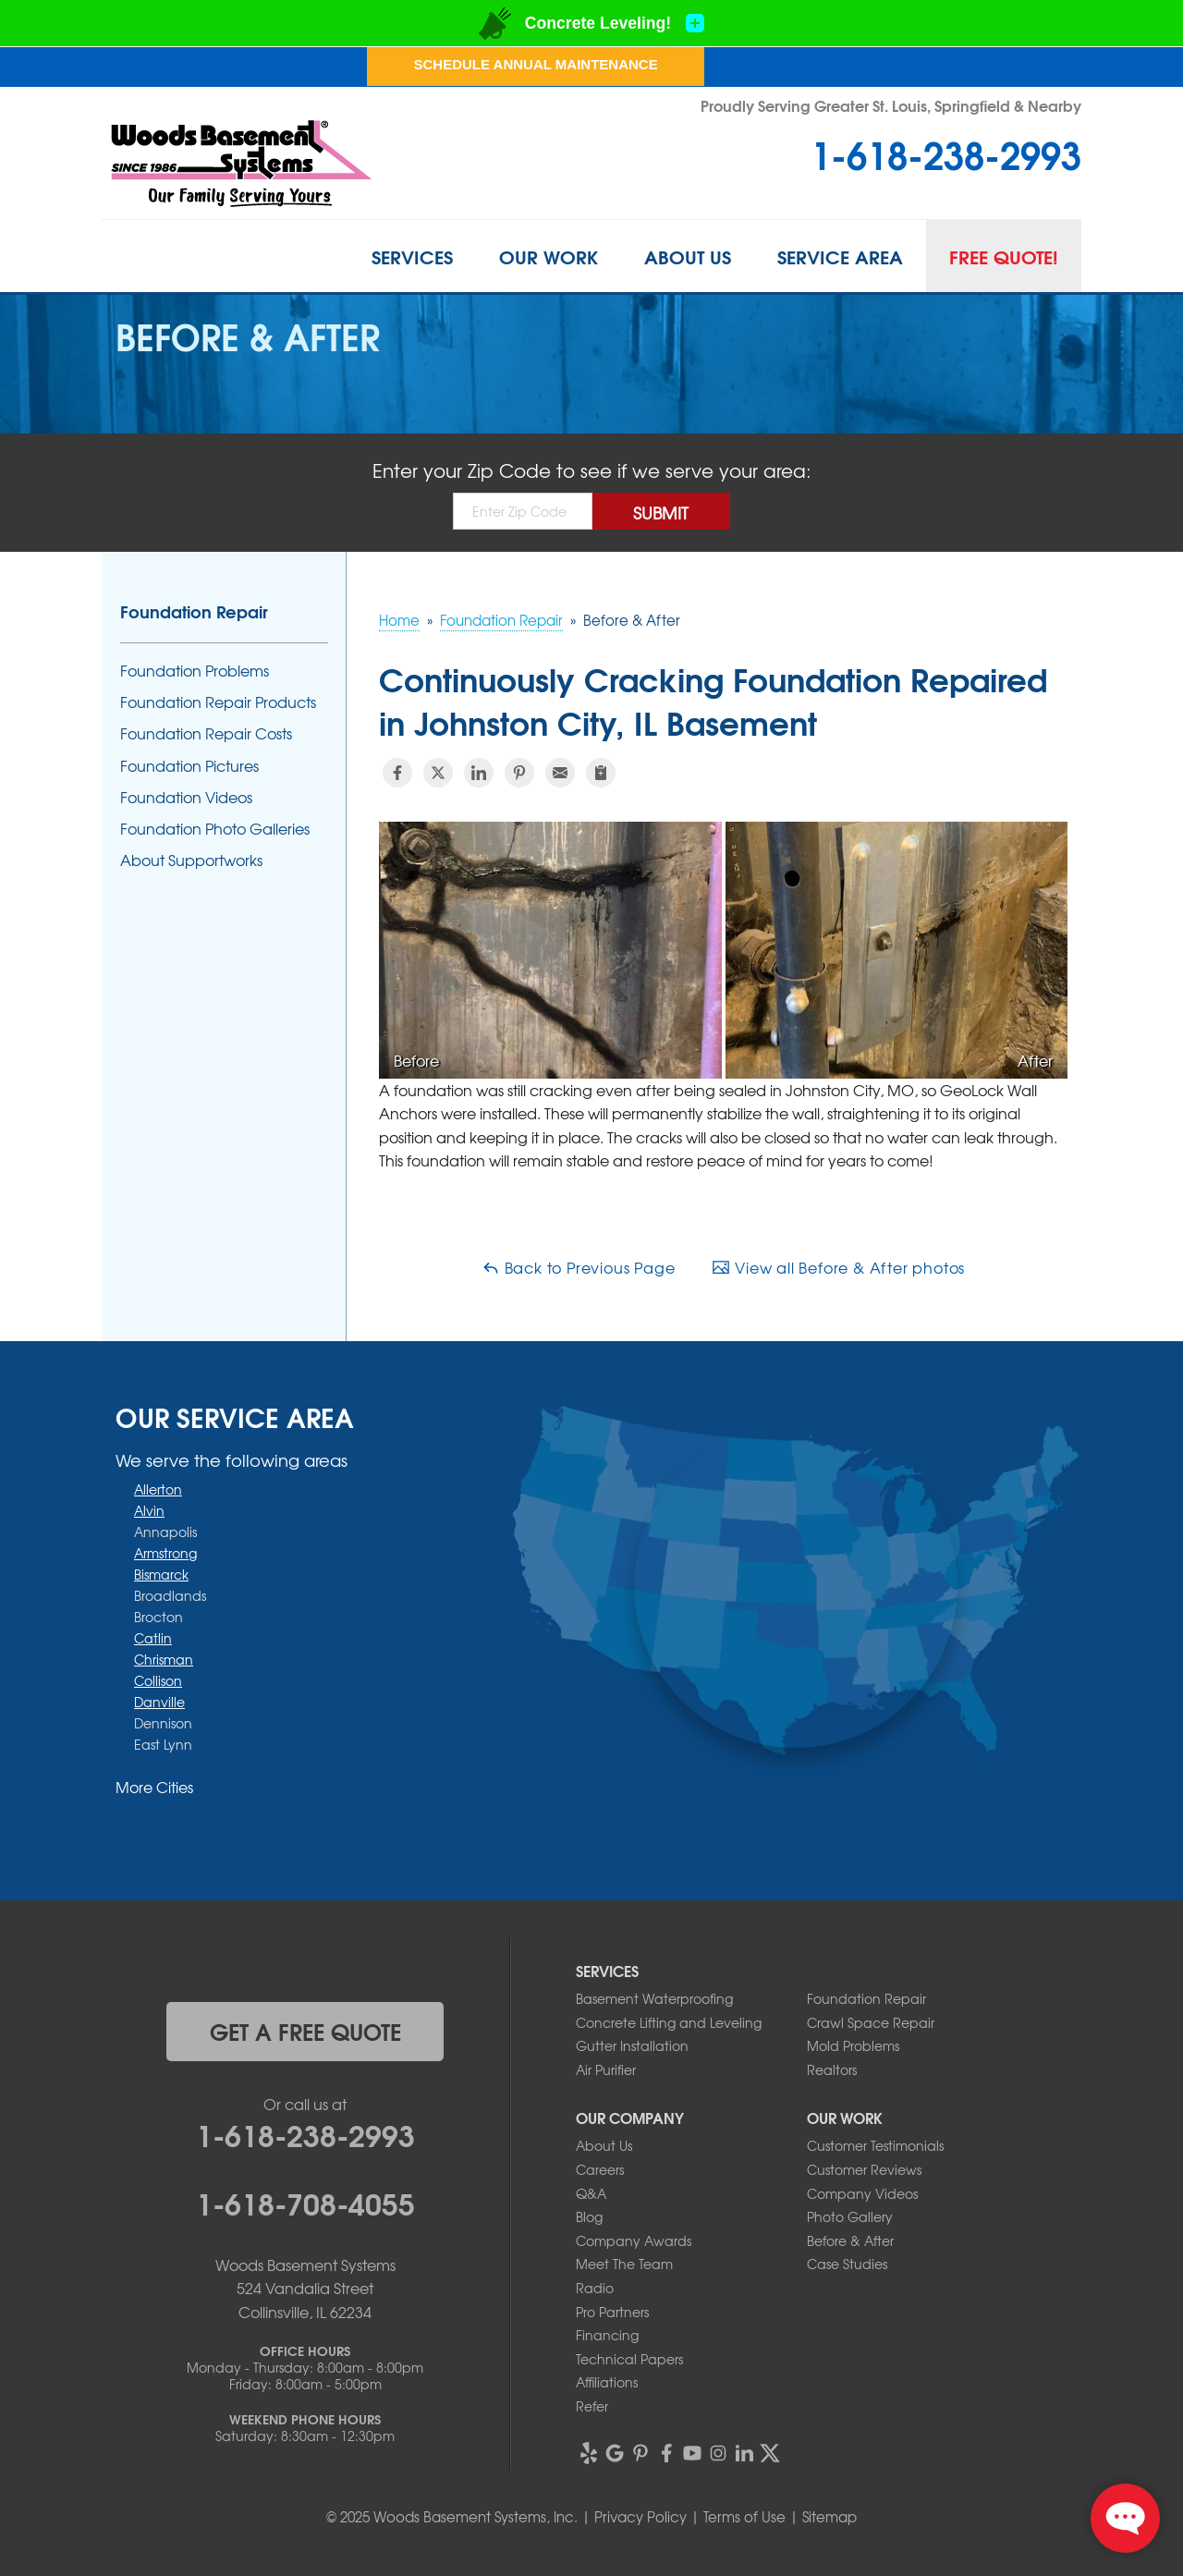 Image resolution: width=1183 pixels, height=2576 pixels. Describe the element at coordinates (412, 256) in the screenshot. I see `Services` at that location.